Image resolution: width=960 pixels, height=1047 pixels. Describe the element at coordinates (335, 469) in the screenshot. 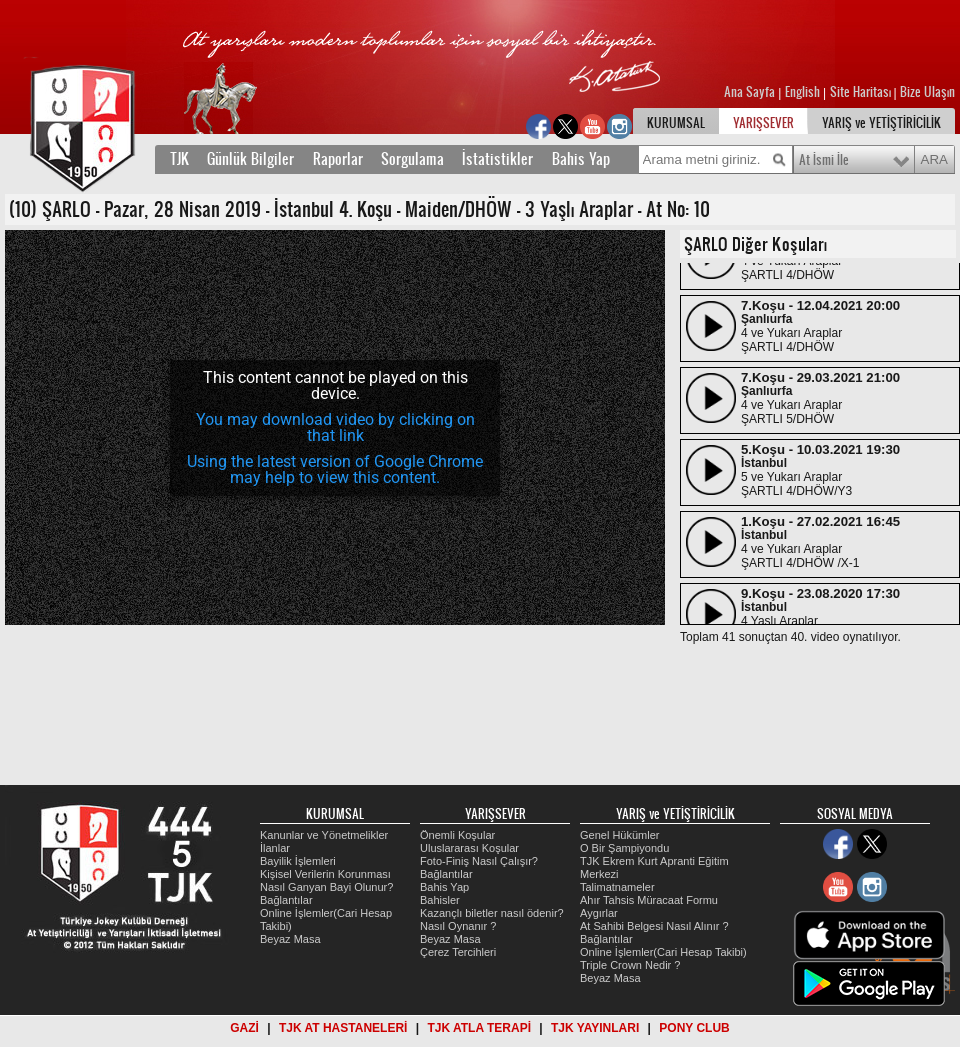

I see `Using the latest version of Google Chrome may help to view this content.` at that location.